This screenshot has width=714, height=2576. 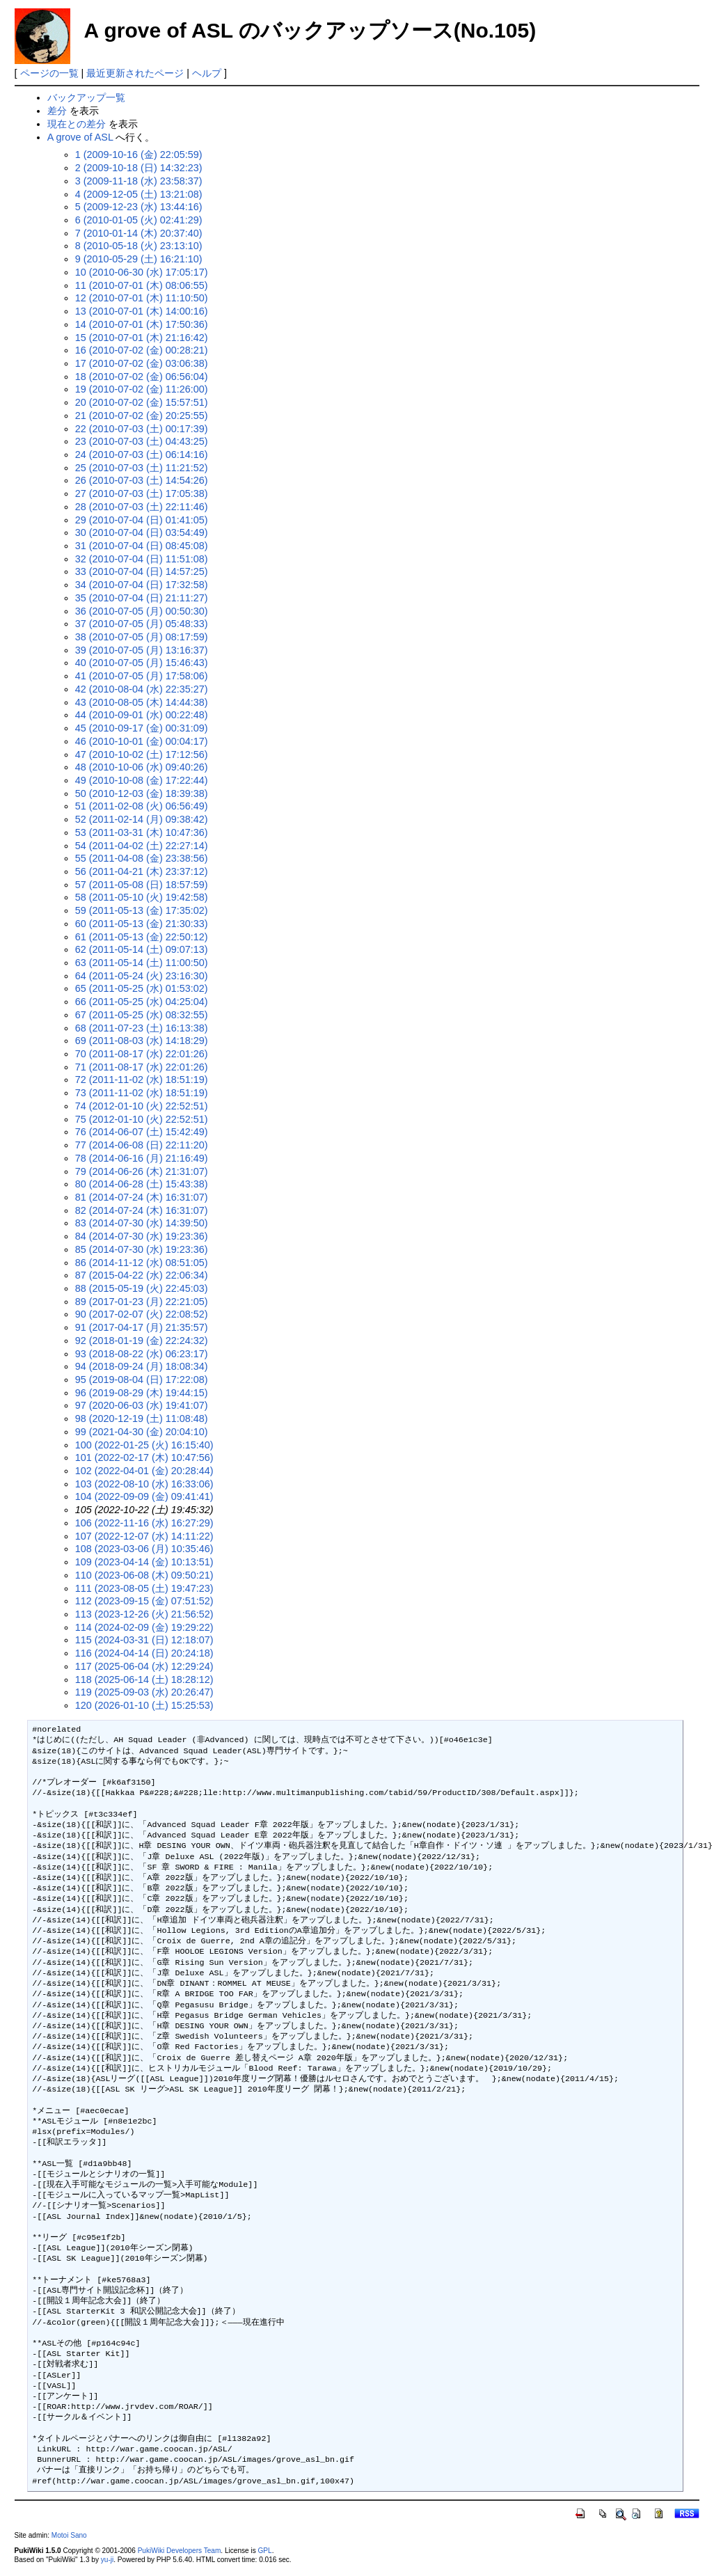 I want to click on 14 (2010-07-01 (木) 17:50:36), so click(x=141, y=324).